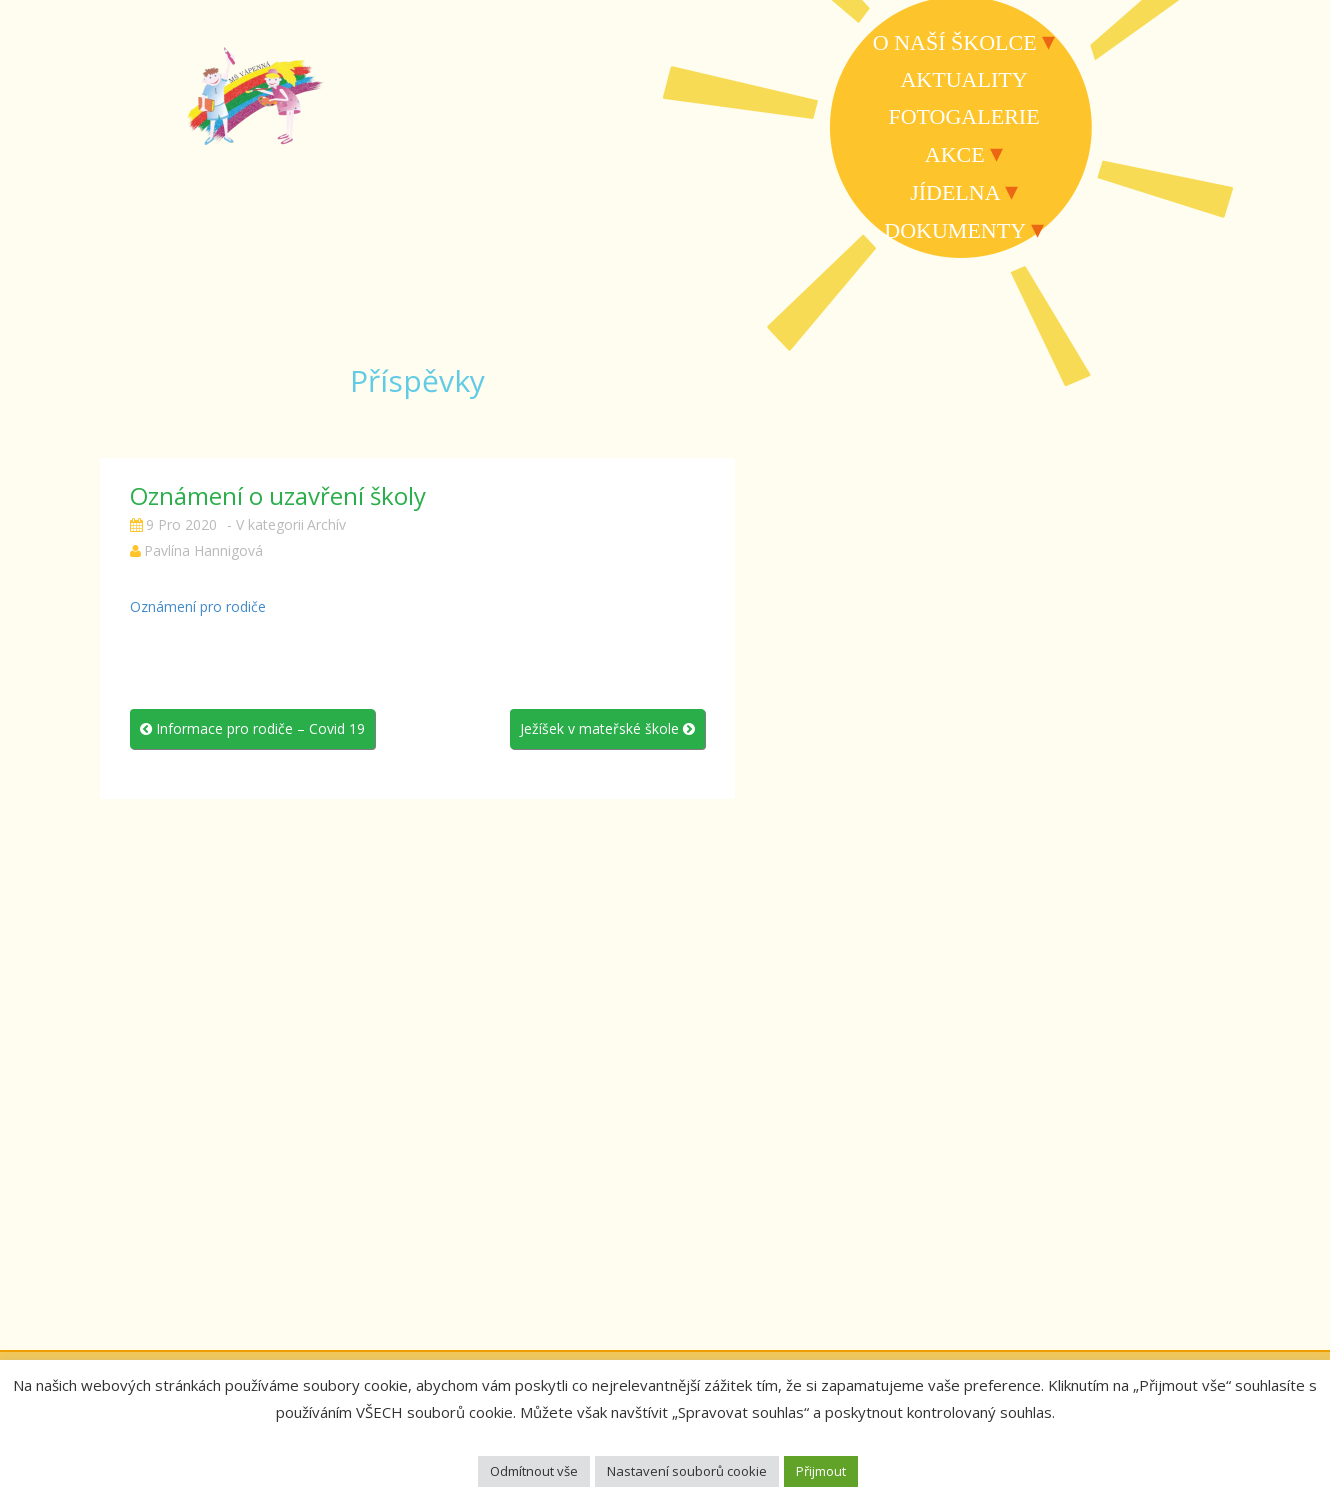 The image size is (1330, 1499). I want to click on O naší školce, so click(955, 42).